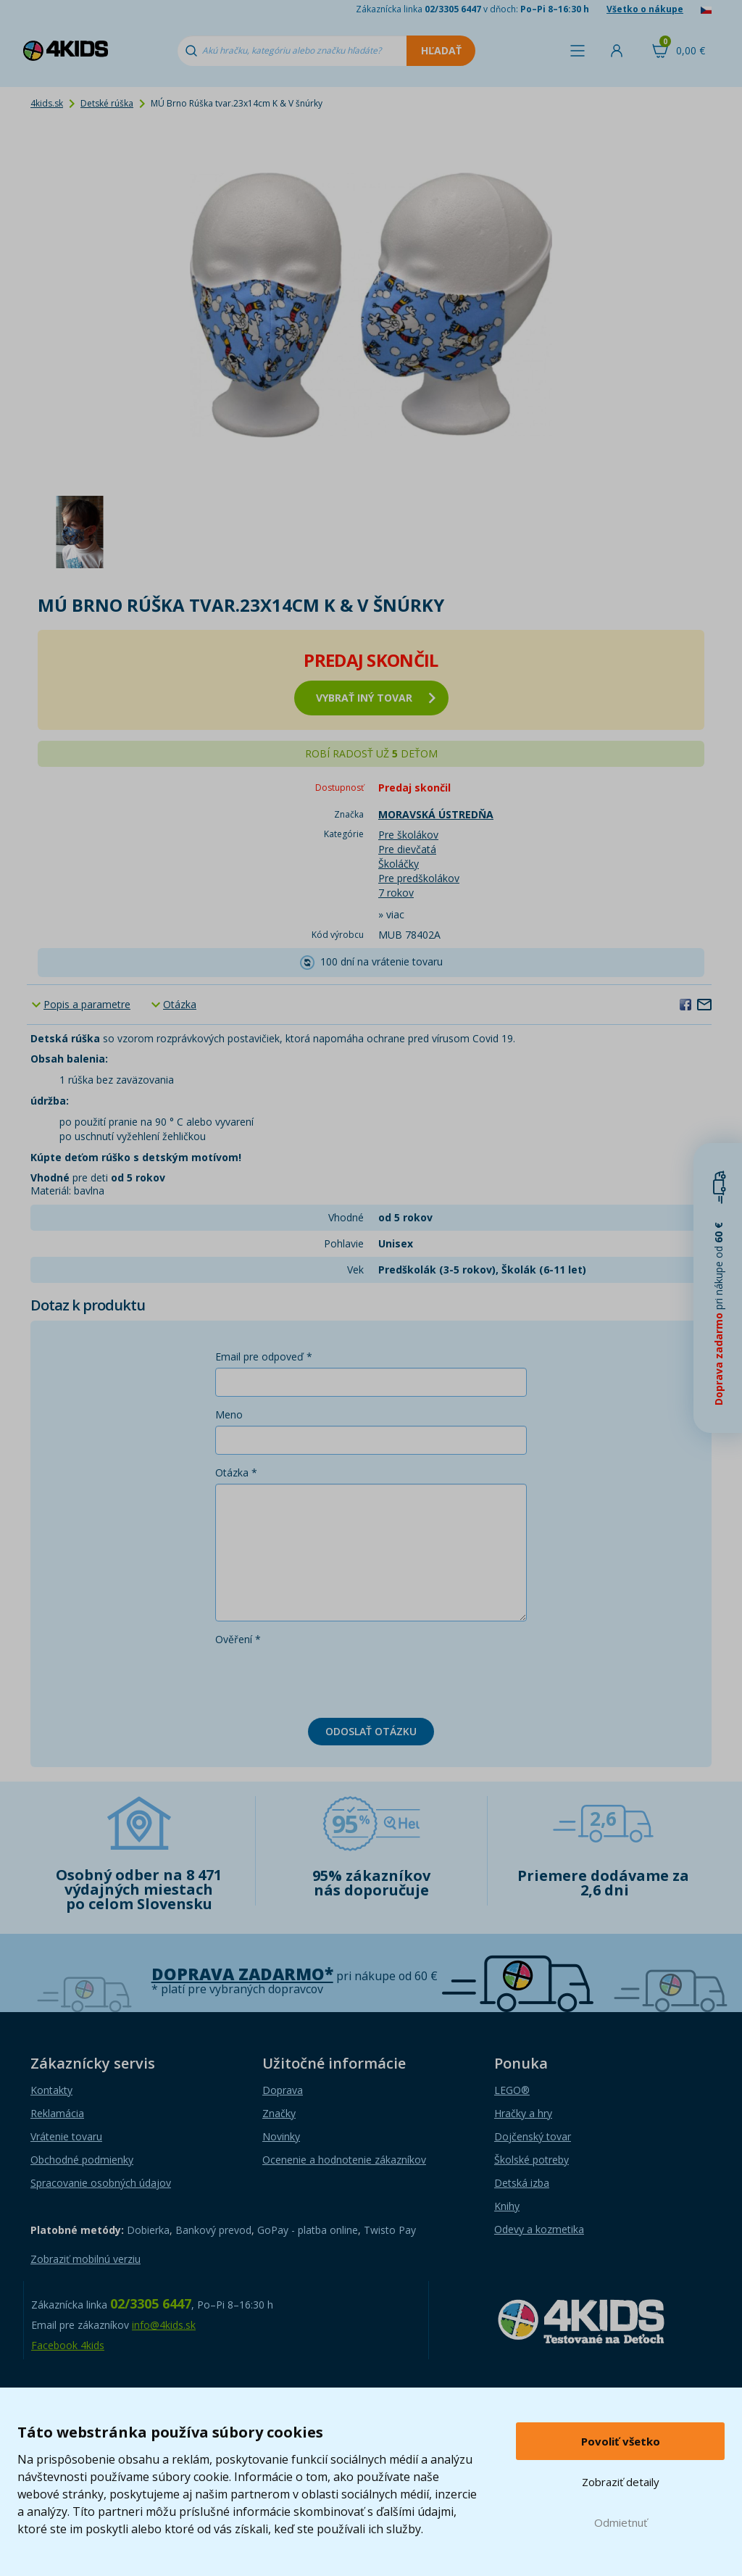  What do you see at coordinates (100, 2183) in the screenshot?
I see `Spracovanie osobných údajov` at bounding box center [100, 2183].